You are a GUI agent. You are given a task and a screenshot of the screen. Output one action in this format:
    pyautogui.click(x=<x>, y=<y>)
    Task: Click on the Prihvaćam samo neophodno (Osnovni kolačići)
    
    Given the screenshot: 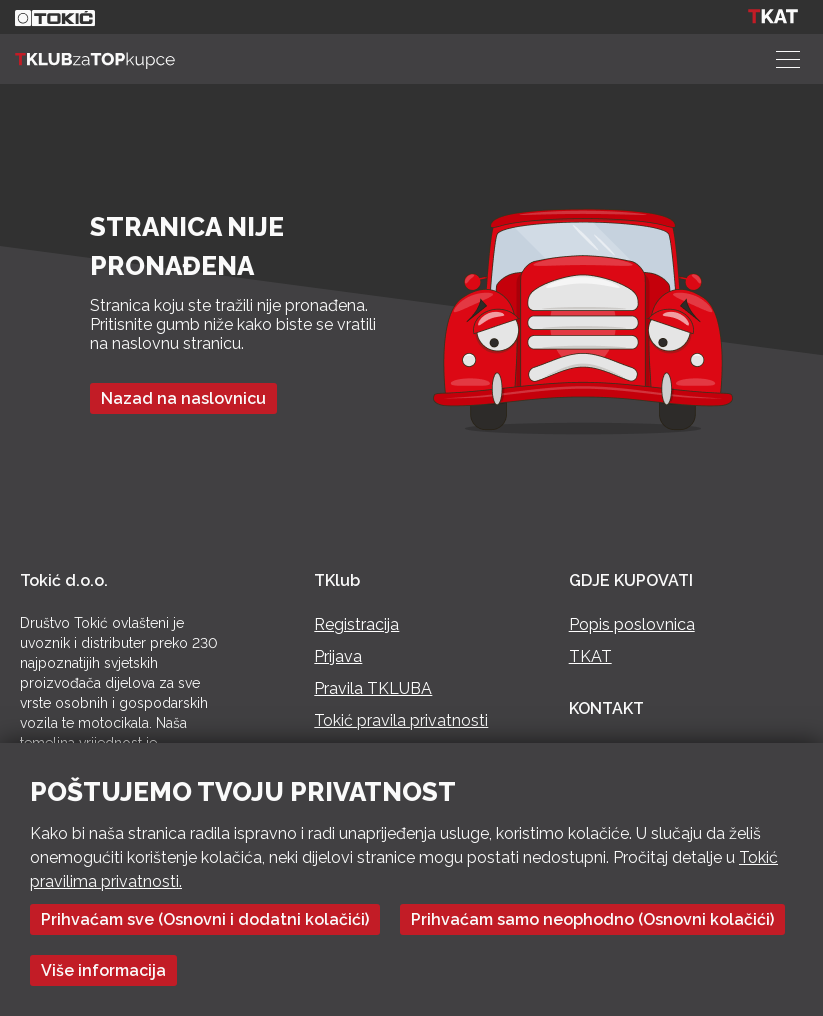 What is the action you would take?
    pyautogui.click(x=592, y=919)
    